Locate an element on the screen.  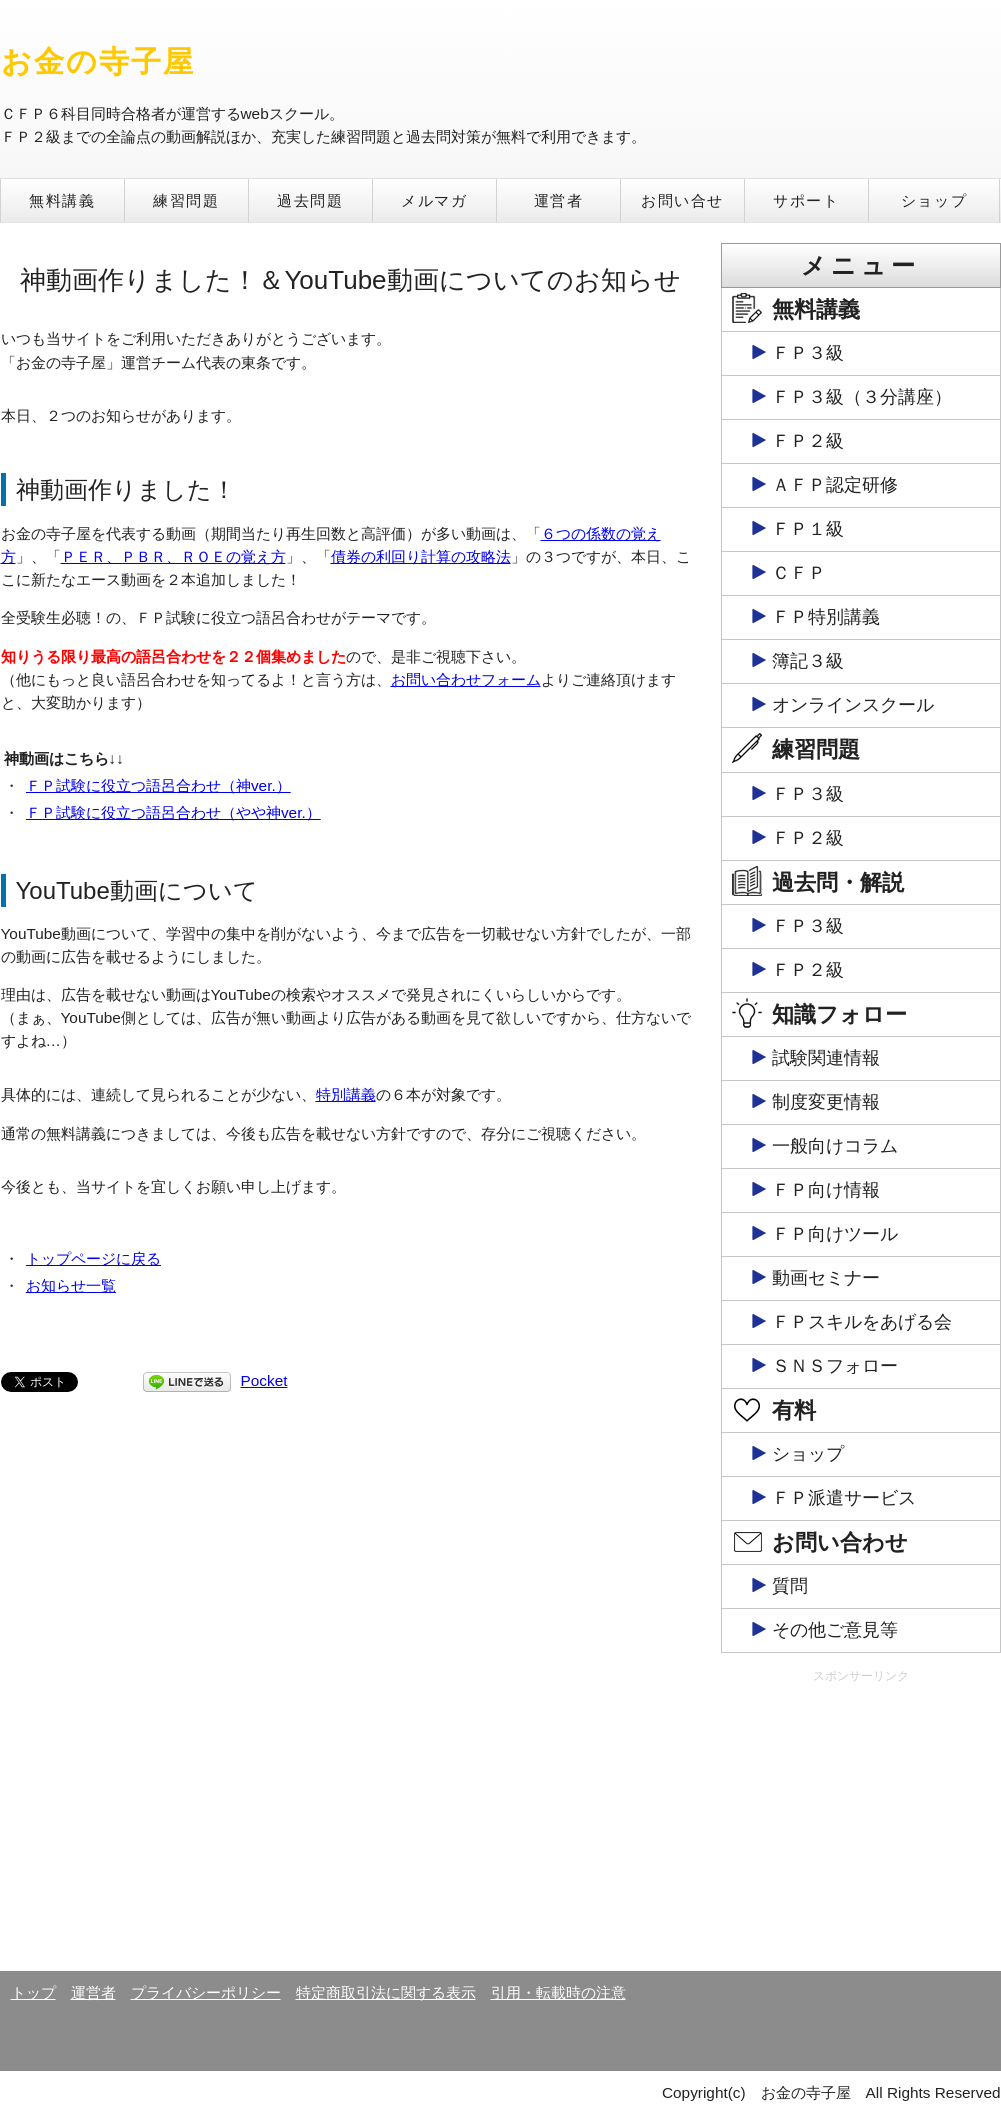
ＦＰ特別講義 is located at coordinates (826, 617).